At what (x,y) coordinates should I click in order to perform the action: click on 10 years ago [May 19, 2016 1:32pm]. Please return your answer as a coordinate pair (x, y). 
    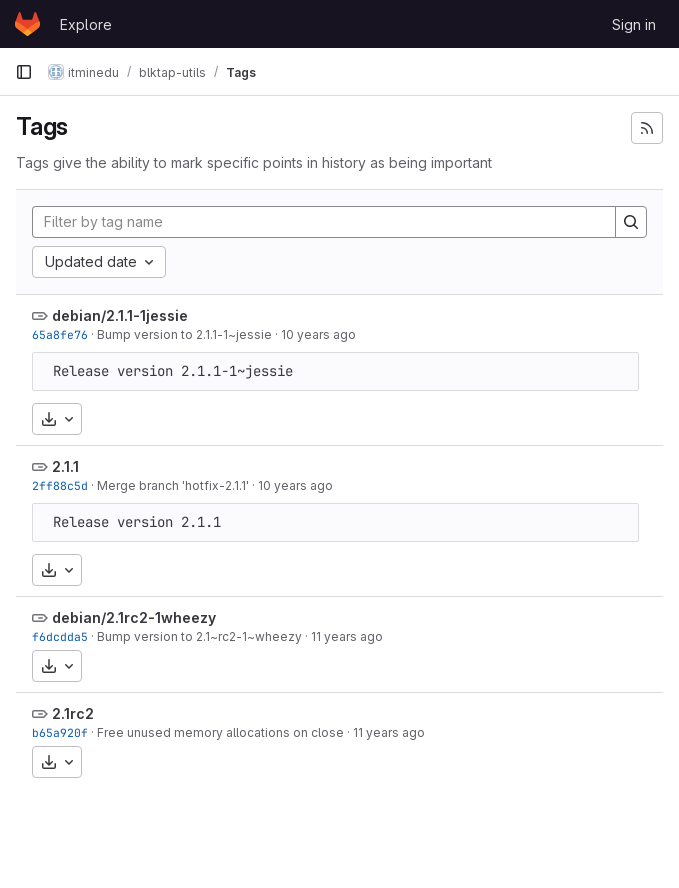
    Looking at the image, I should click on (295, 485).